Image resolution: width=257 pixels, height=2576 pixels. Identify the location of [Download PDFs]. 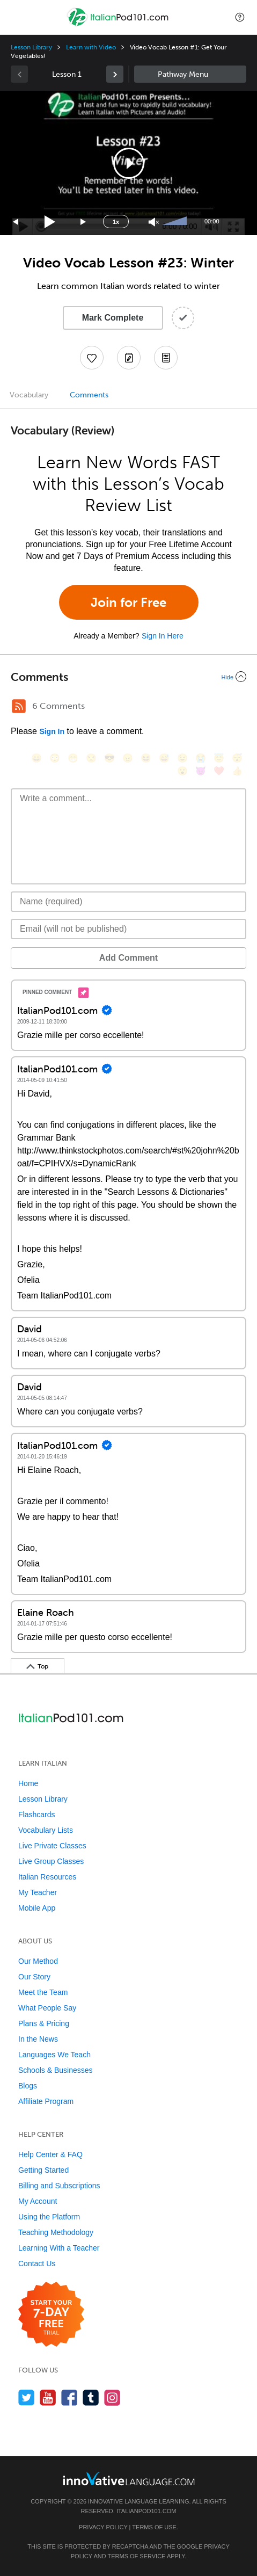
(166, 357).